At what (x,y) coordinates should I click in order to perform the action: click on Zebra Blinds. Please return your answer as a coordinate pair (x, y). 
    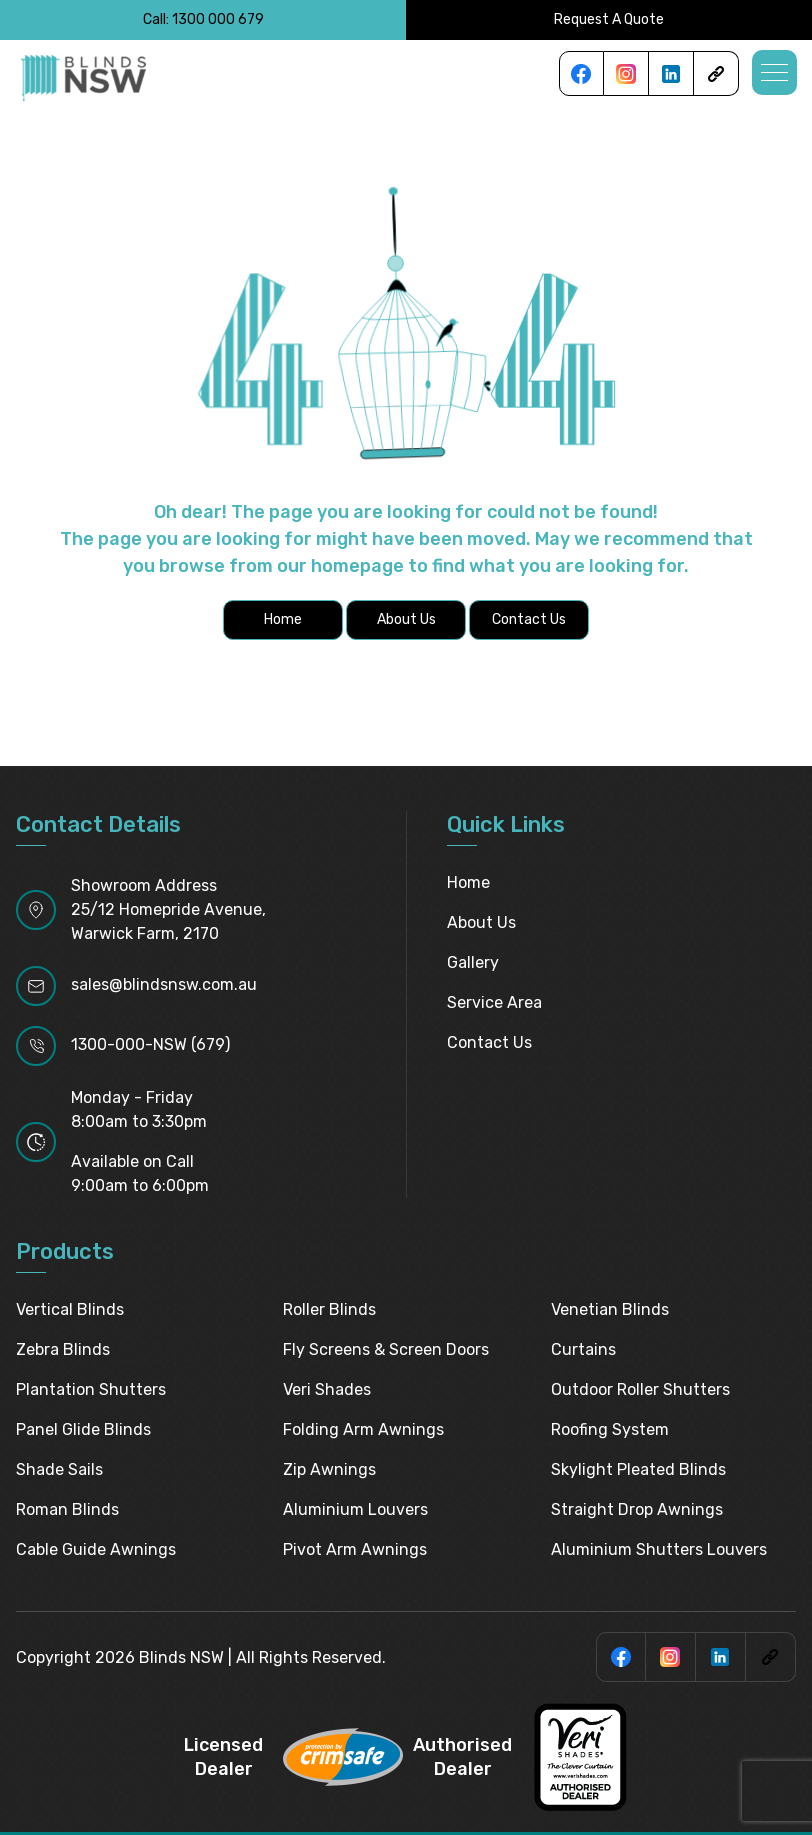
    Looking at the image, I should click on (63, 1349).